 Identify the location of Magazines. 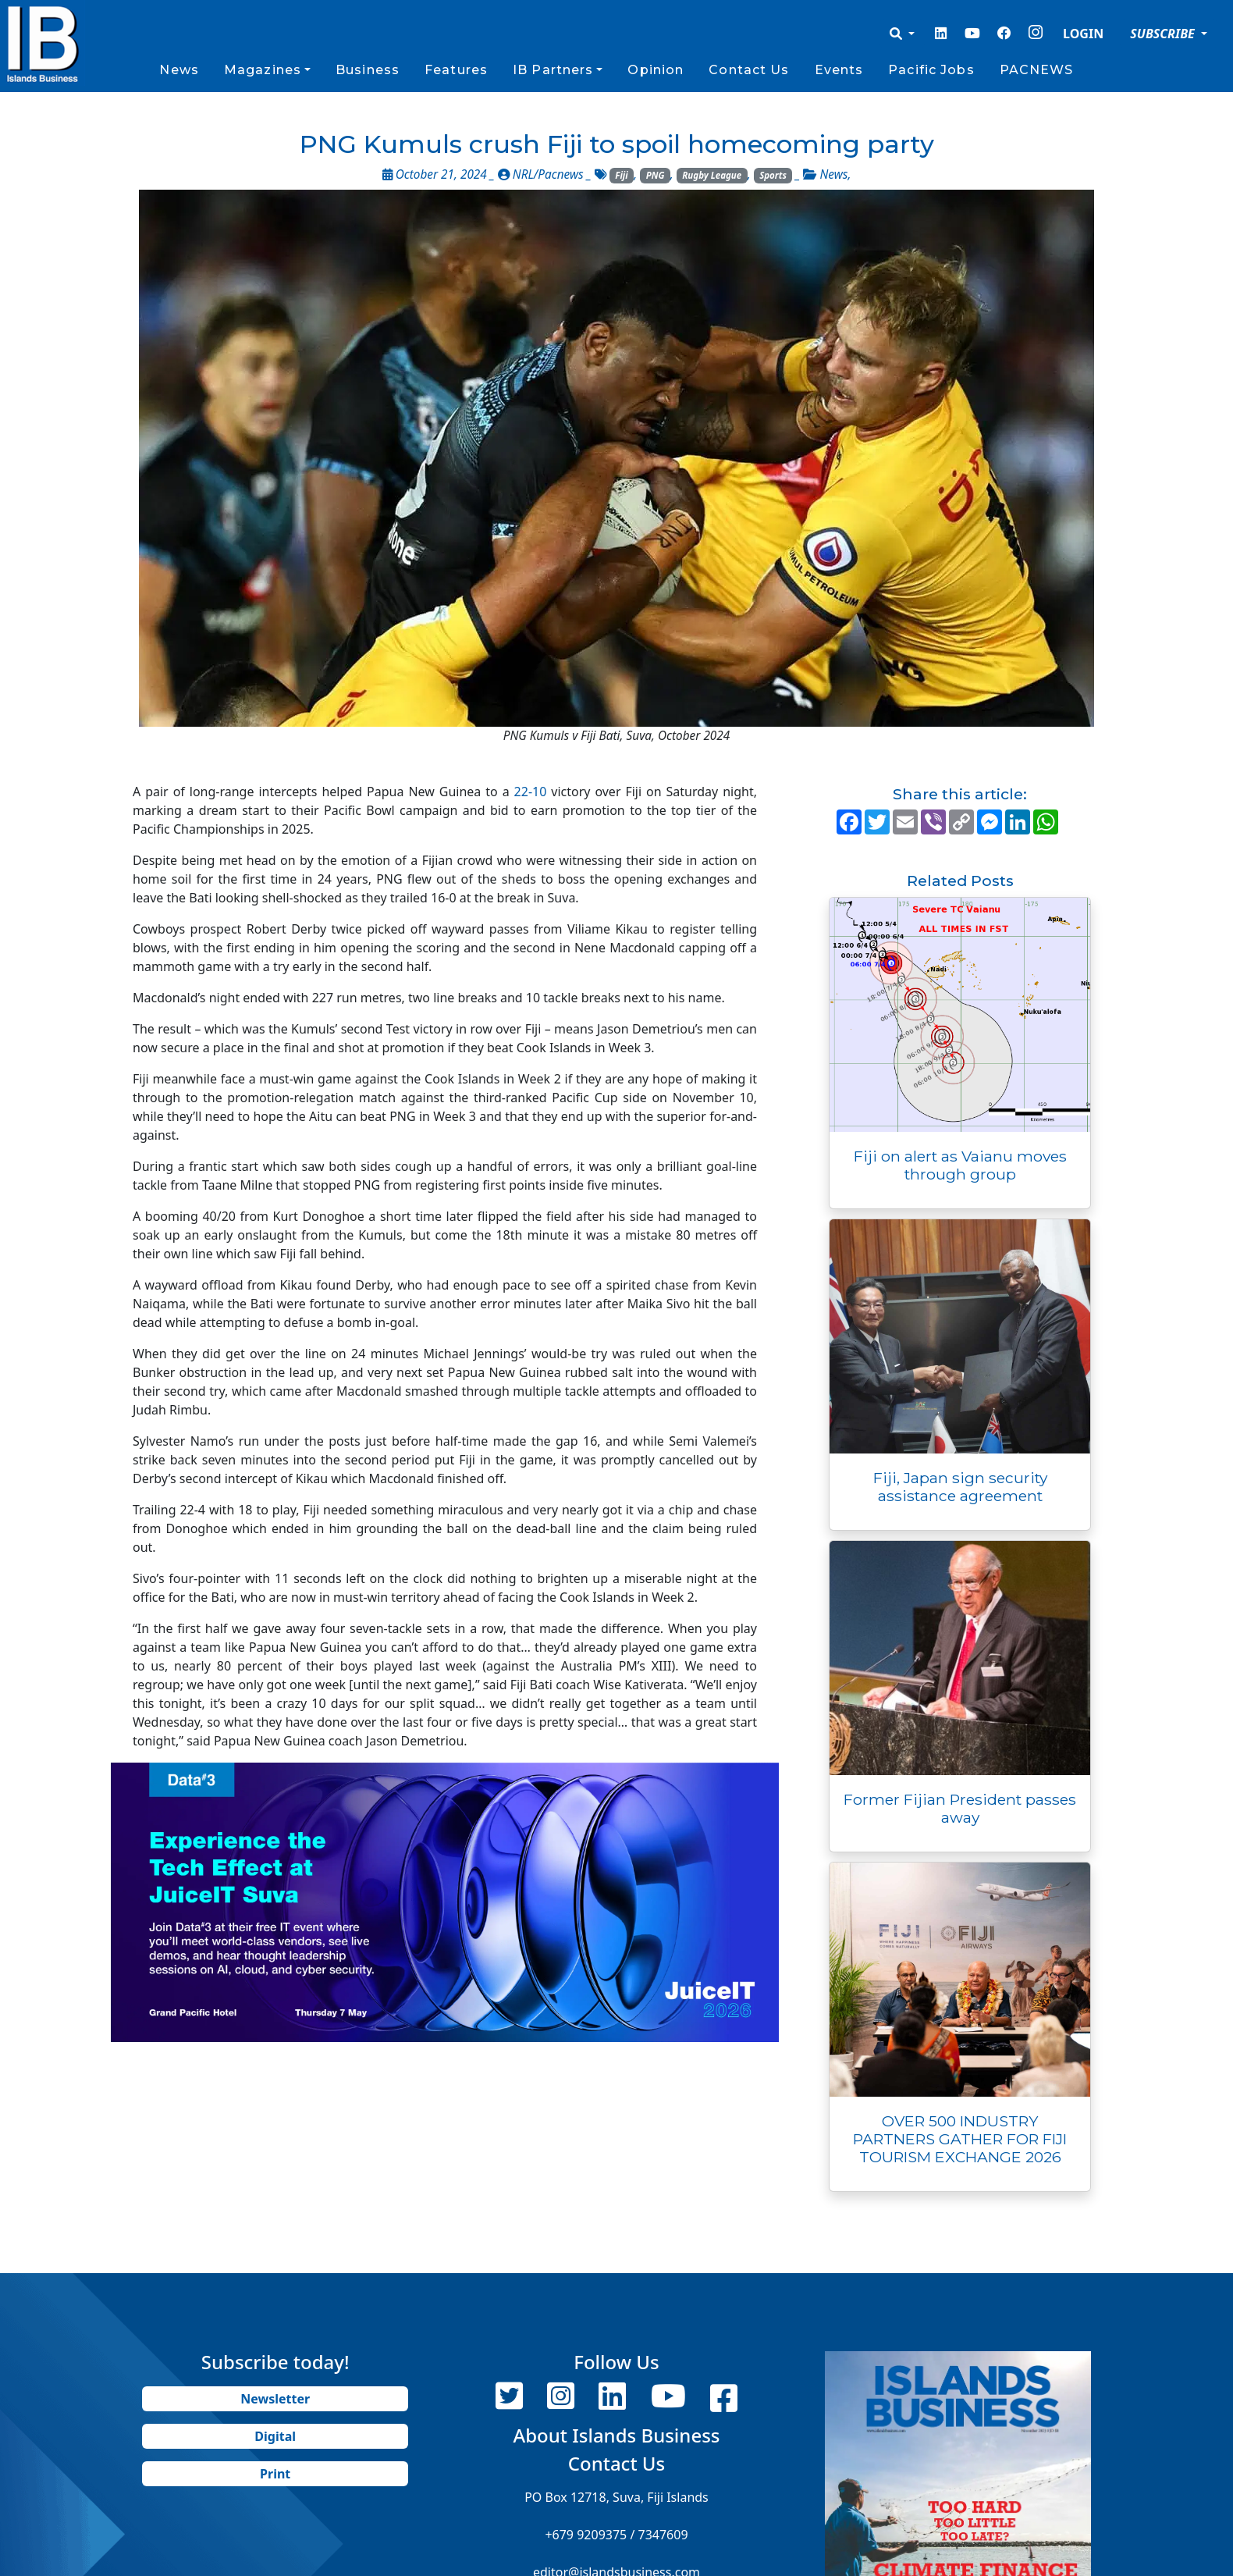
(262, 69).